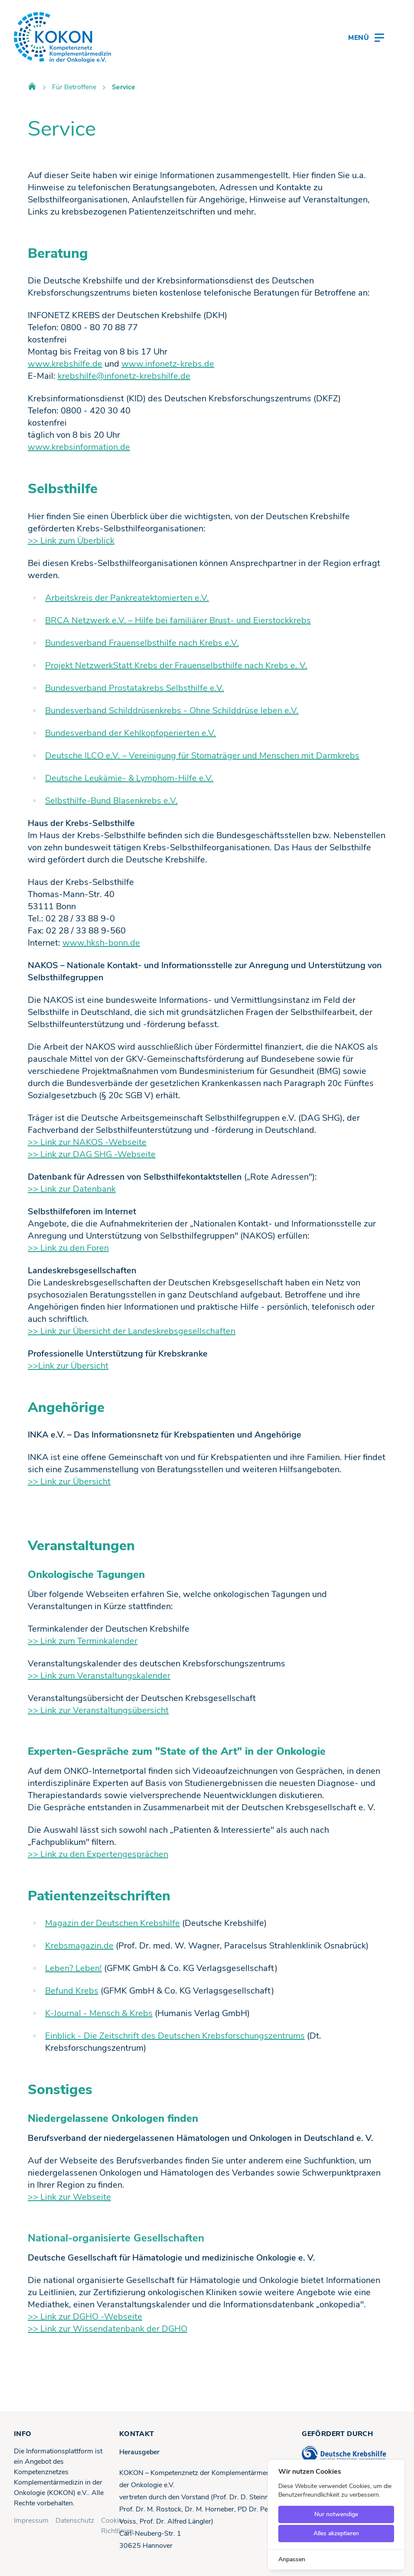 This screenshot has height=2576, width=414. Describe the element at coordinates (134, 688) in the screenshot. I see `Bundesverband Prostatakrebs Selbsthilfe e.V.` at that location.